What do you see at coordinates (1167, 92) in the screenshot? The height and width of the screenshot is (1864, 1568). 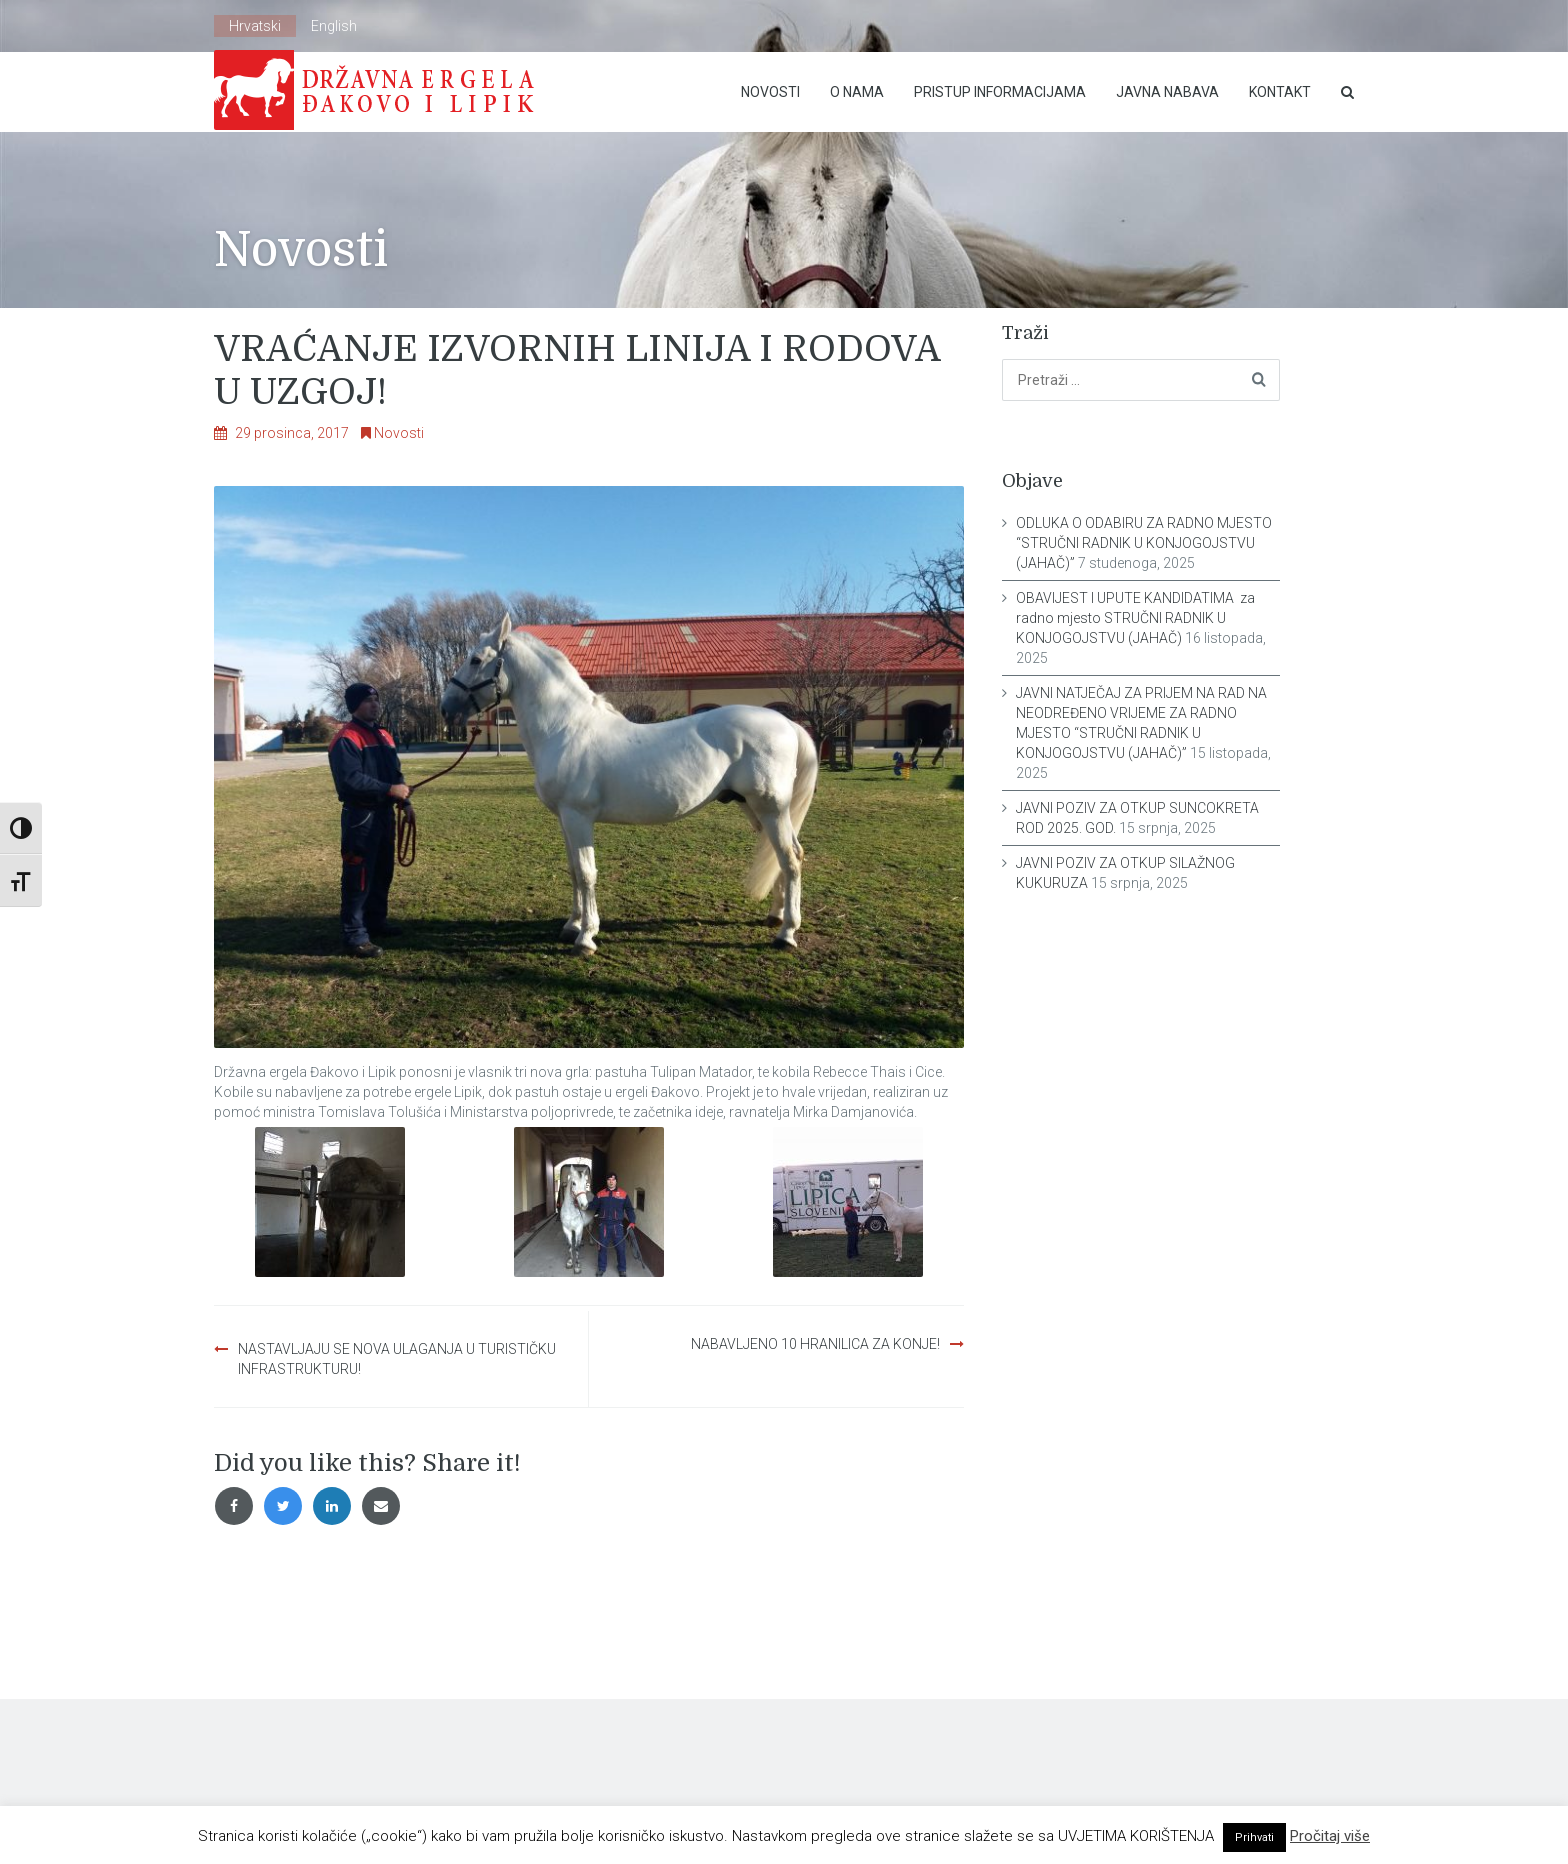 I see `Javna nabava` at bounding box center [1167, 92].